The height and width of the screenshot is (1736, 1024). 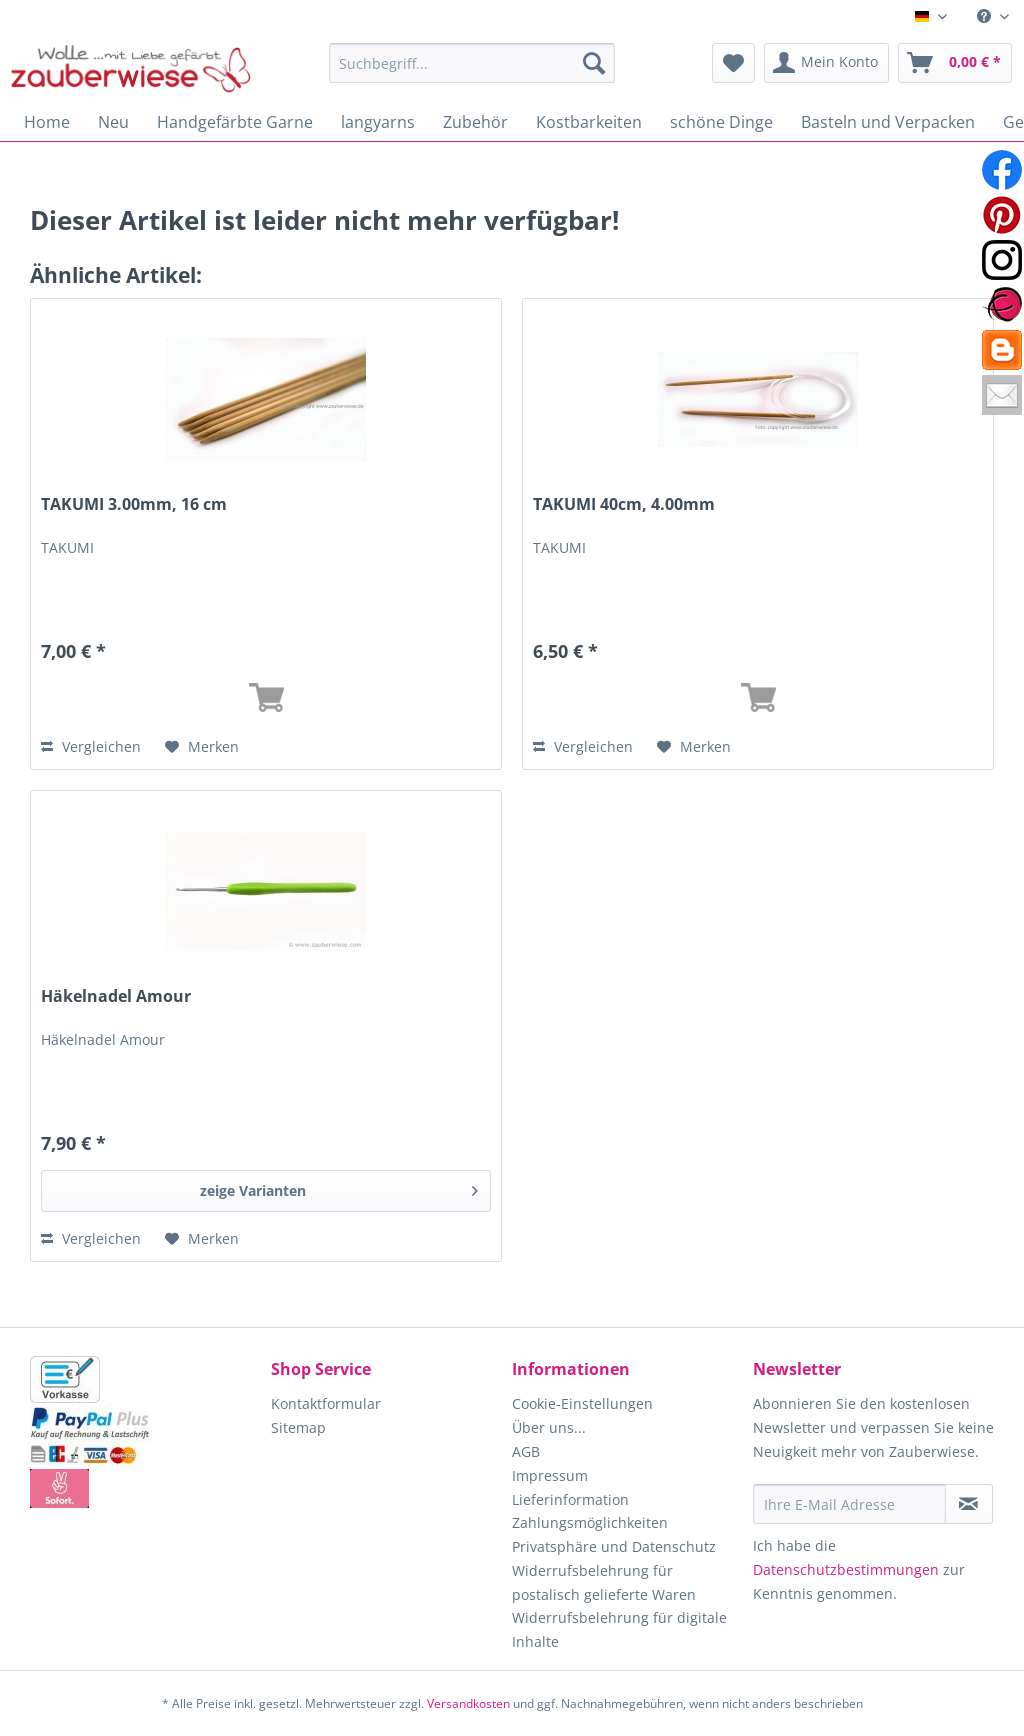 I want to click on Widerrufsbelehrung für digitale Inhalte, so click(x=619, y=1629).